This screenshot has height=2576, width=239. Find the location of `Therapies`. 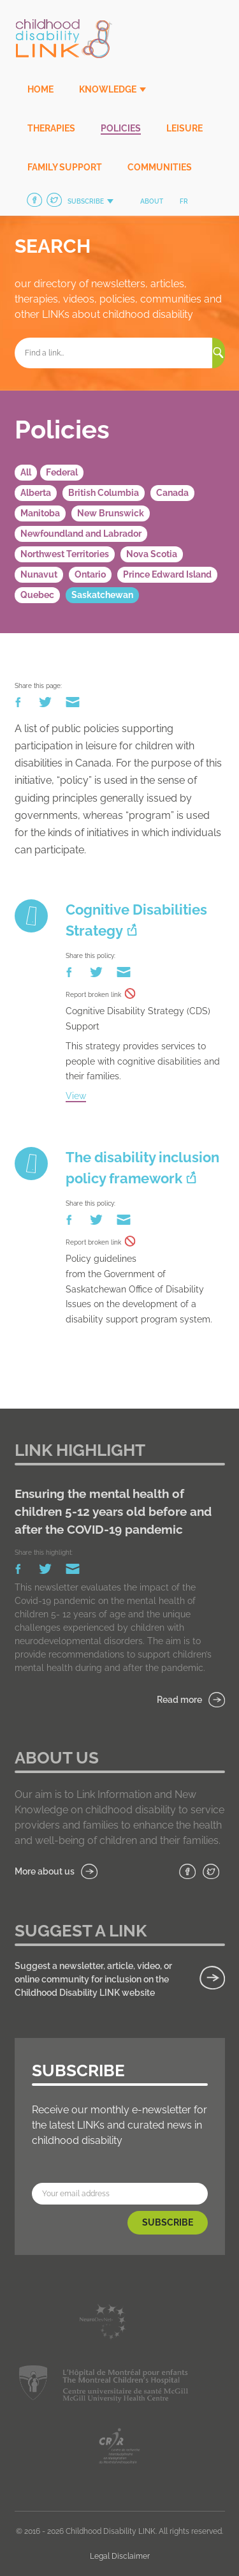

Therapies is located at coordinates (51, 128).